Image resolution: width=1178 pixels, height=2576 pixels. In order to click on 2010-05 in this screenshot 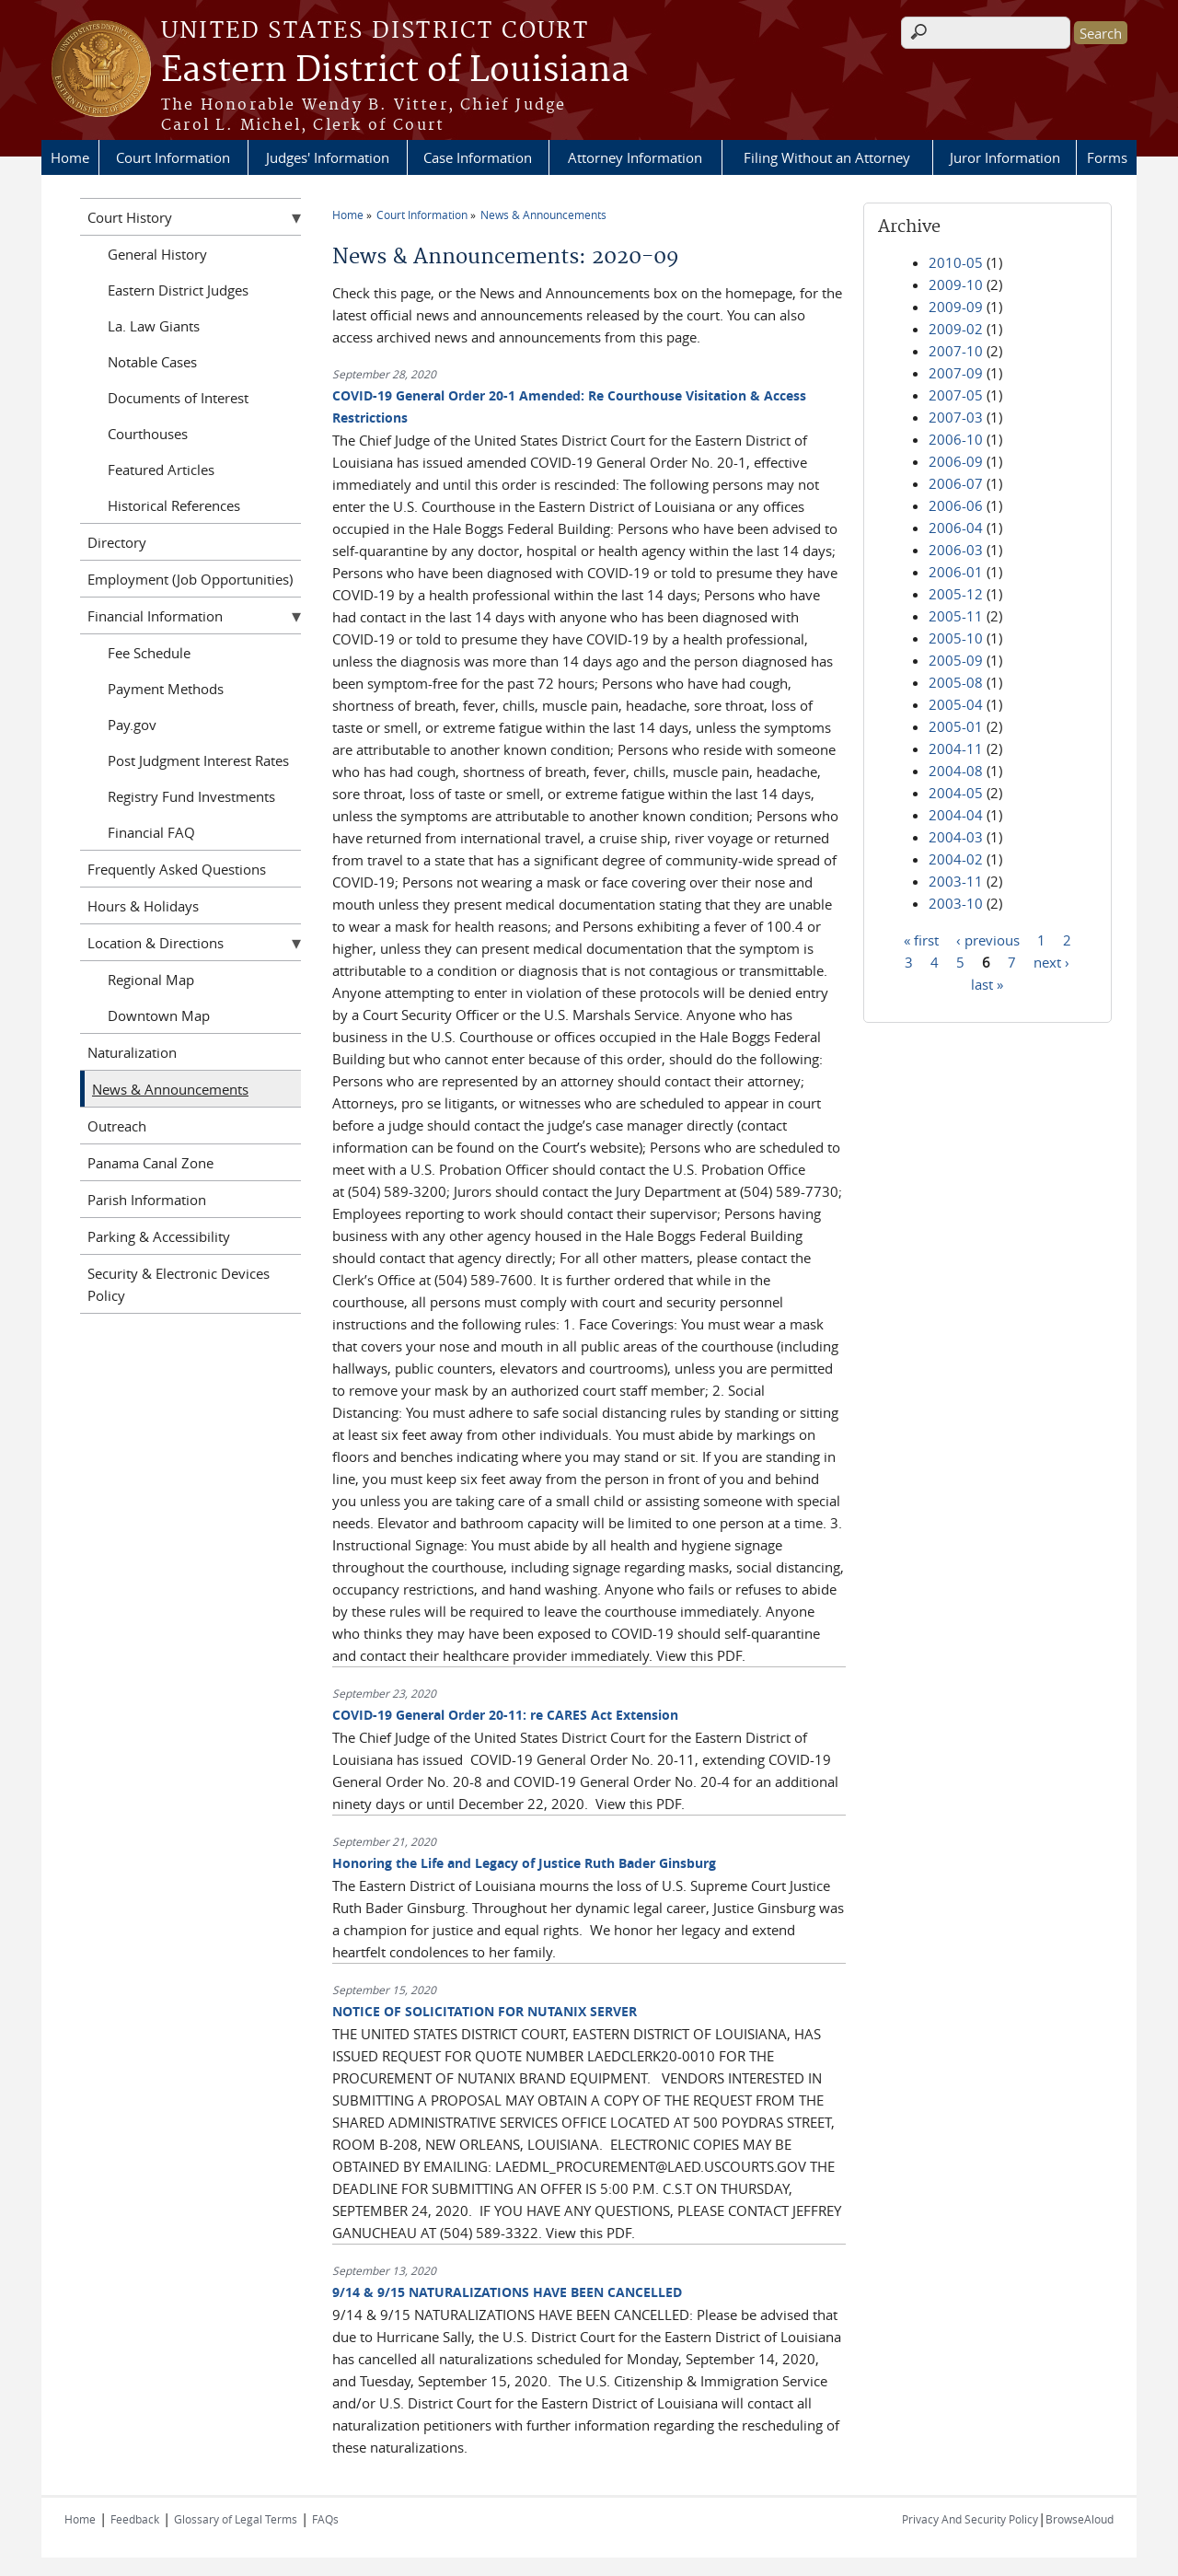, I will do `click(956, 262)`.